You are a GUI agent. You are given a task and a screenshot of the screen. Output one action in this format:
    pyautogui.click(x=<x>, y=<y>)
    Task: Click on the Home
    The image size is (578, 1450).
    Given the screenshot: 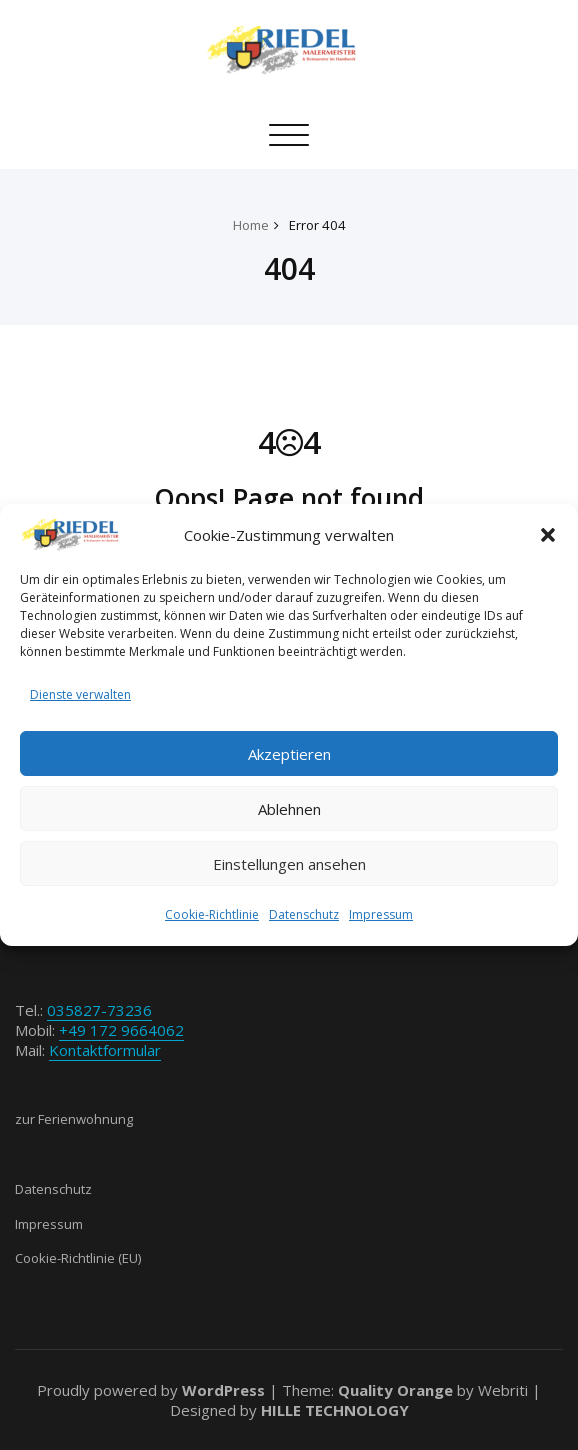 What is the action you would take?
    pyautogui.click(x=251, y=225)
    